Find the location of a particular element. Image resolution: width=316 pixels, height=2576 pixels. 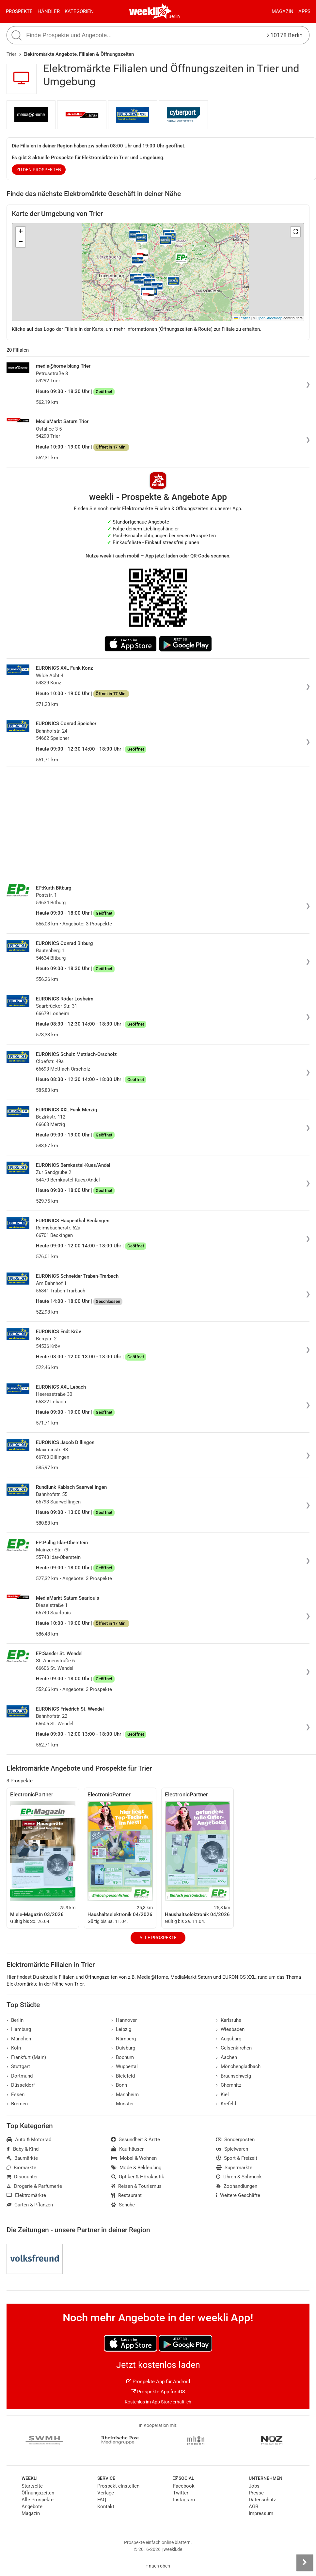

FAQ is located at coordinates (101, 2500).